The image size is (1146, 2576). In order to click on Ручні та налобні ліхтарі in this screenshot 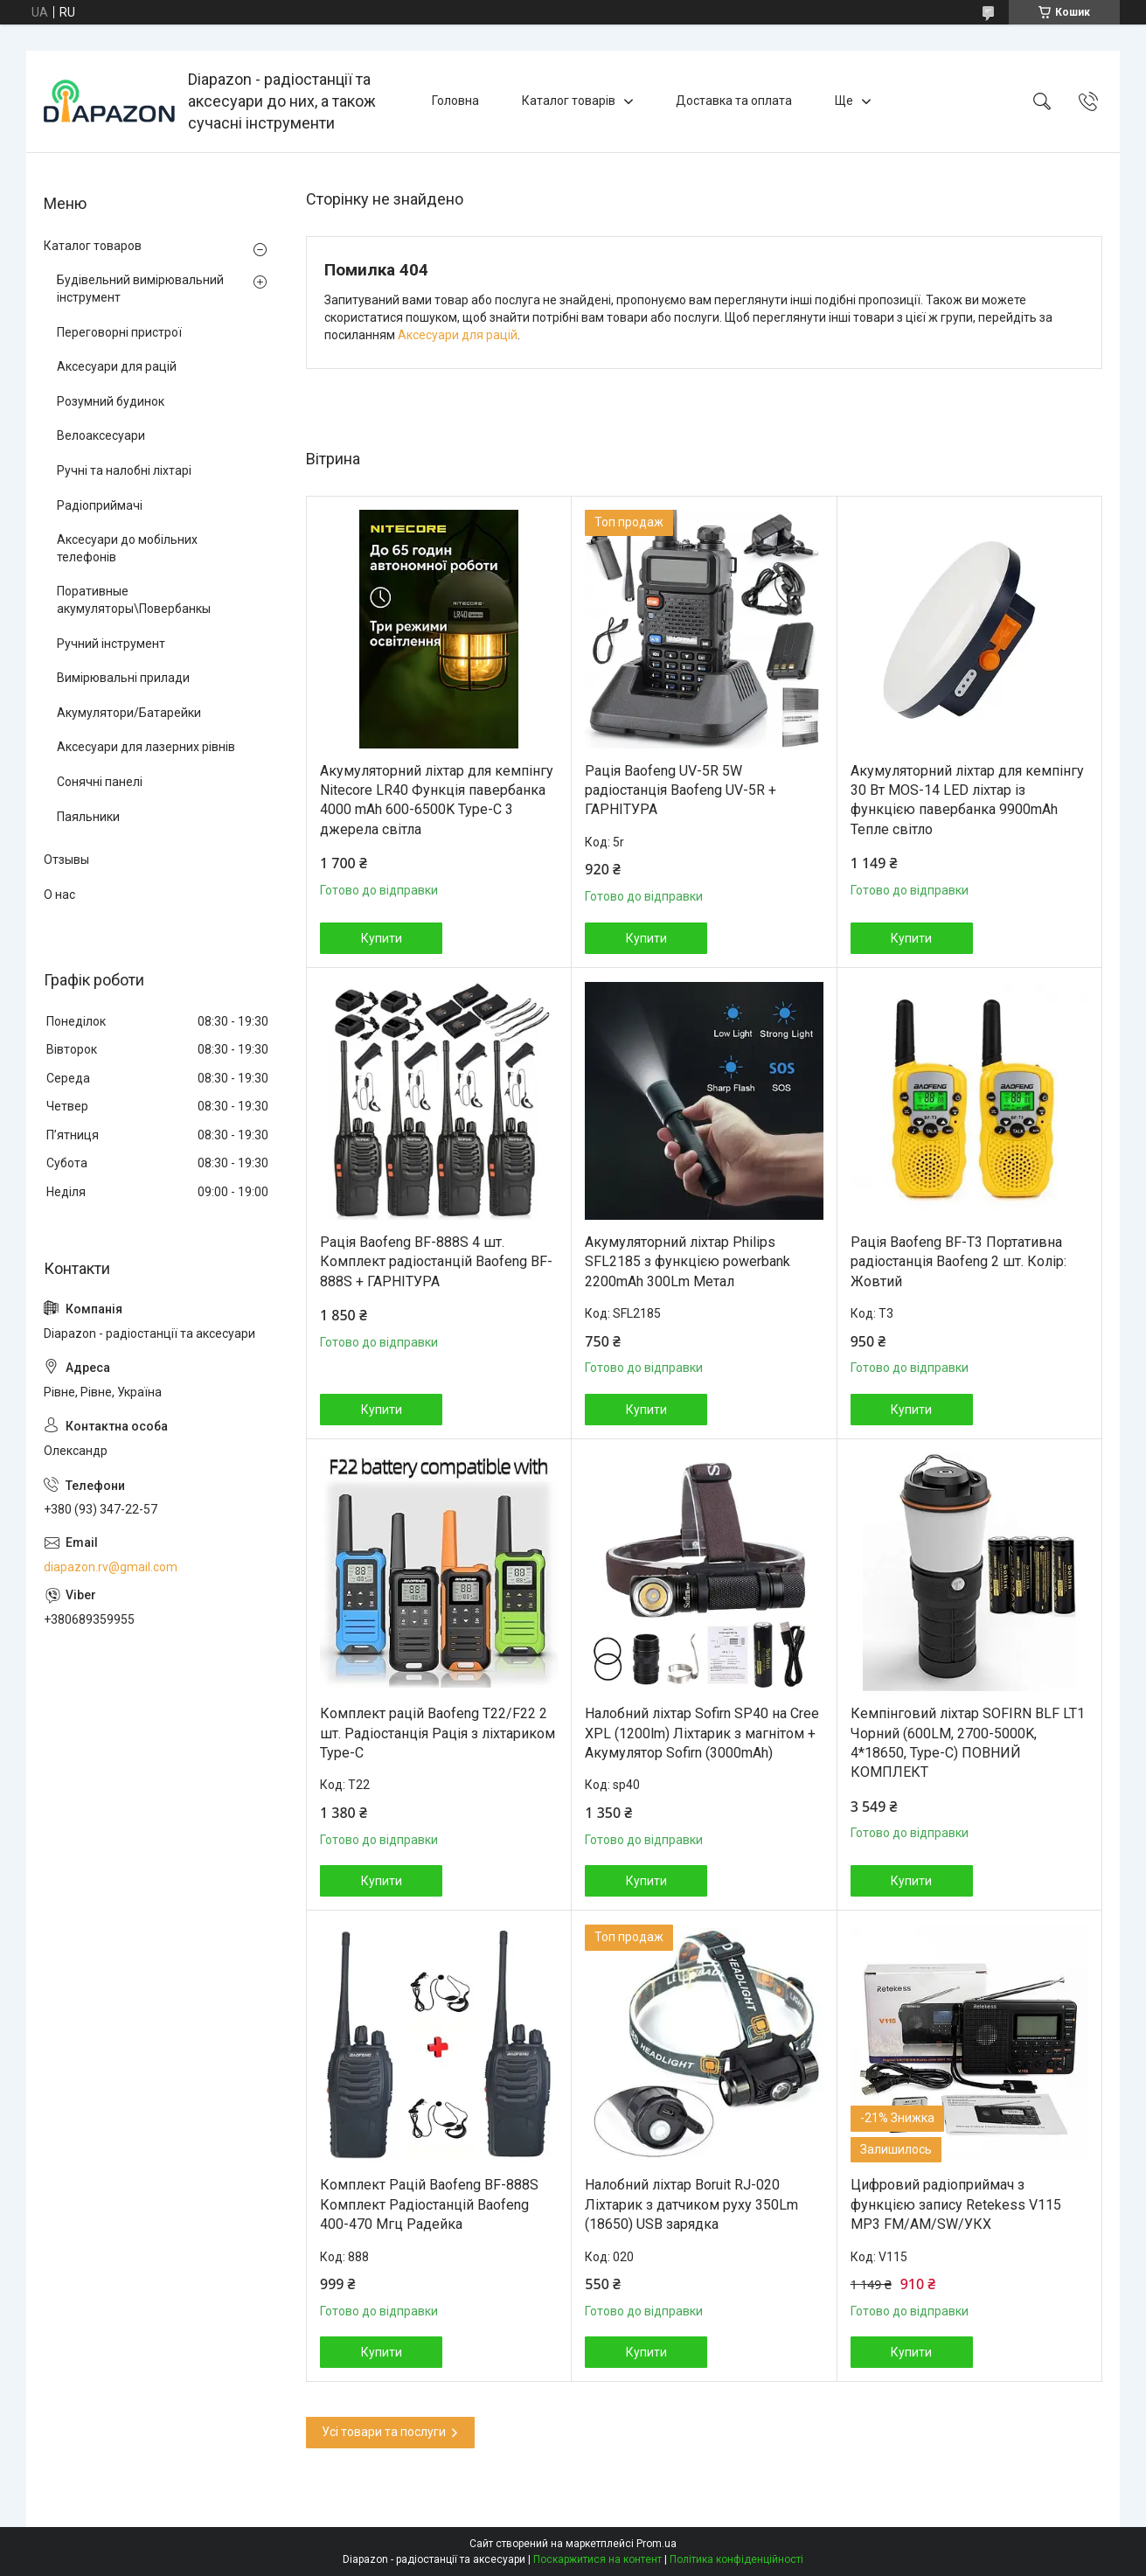, I will do `click(124, 470)`.